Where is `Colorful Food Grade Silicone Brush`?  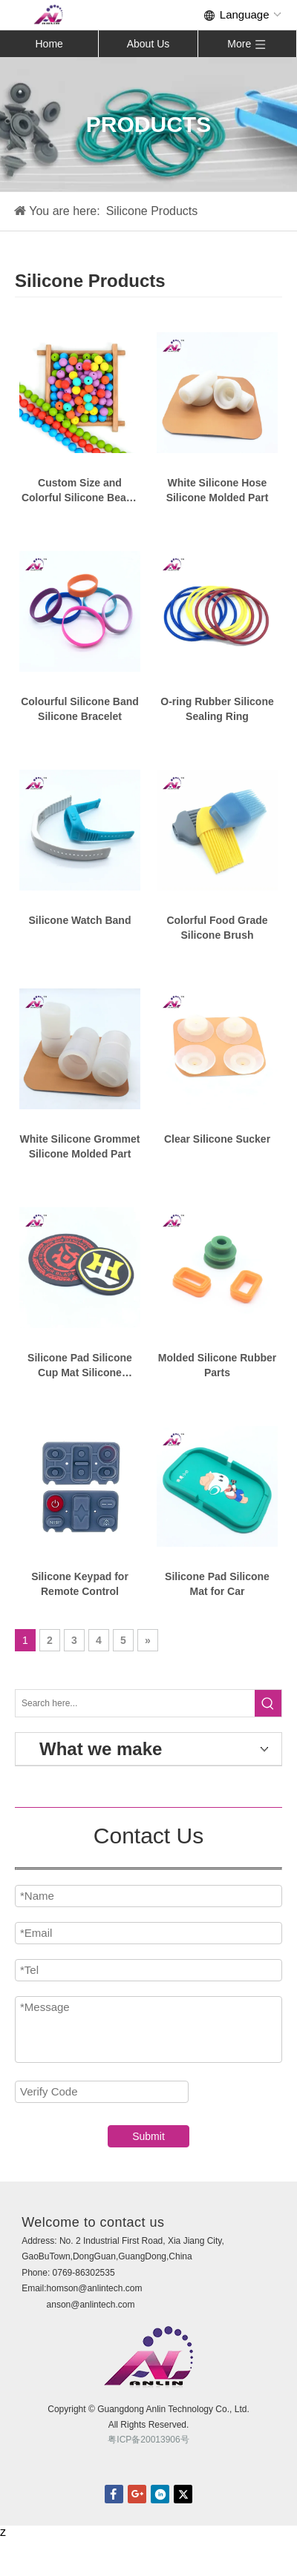
Colorful Food Grade Silicone Brush is located at coordinates (216, 927).